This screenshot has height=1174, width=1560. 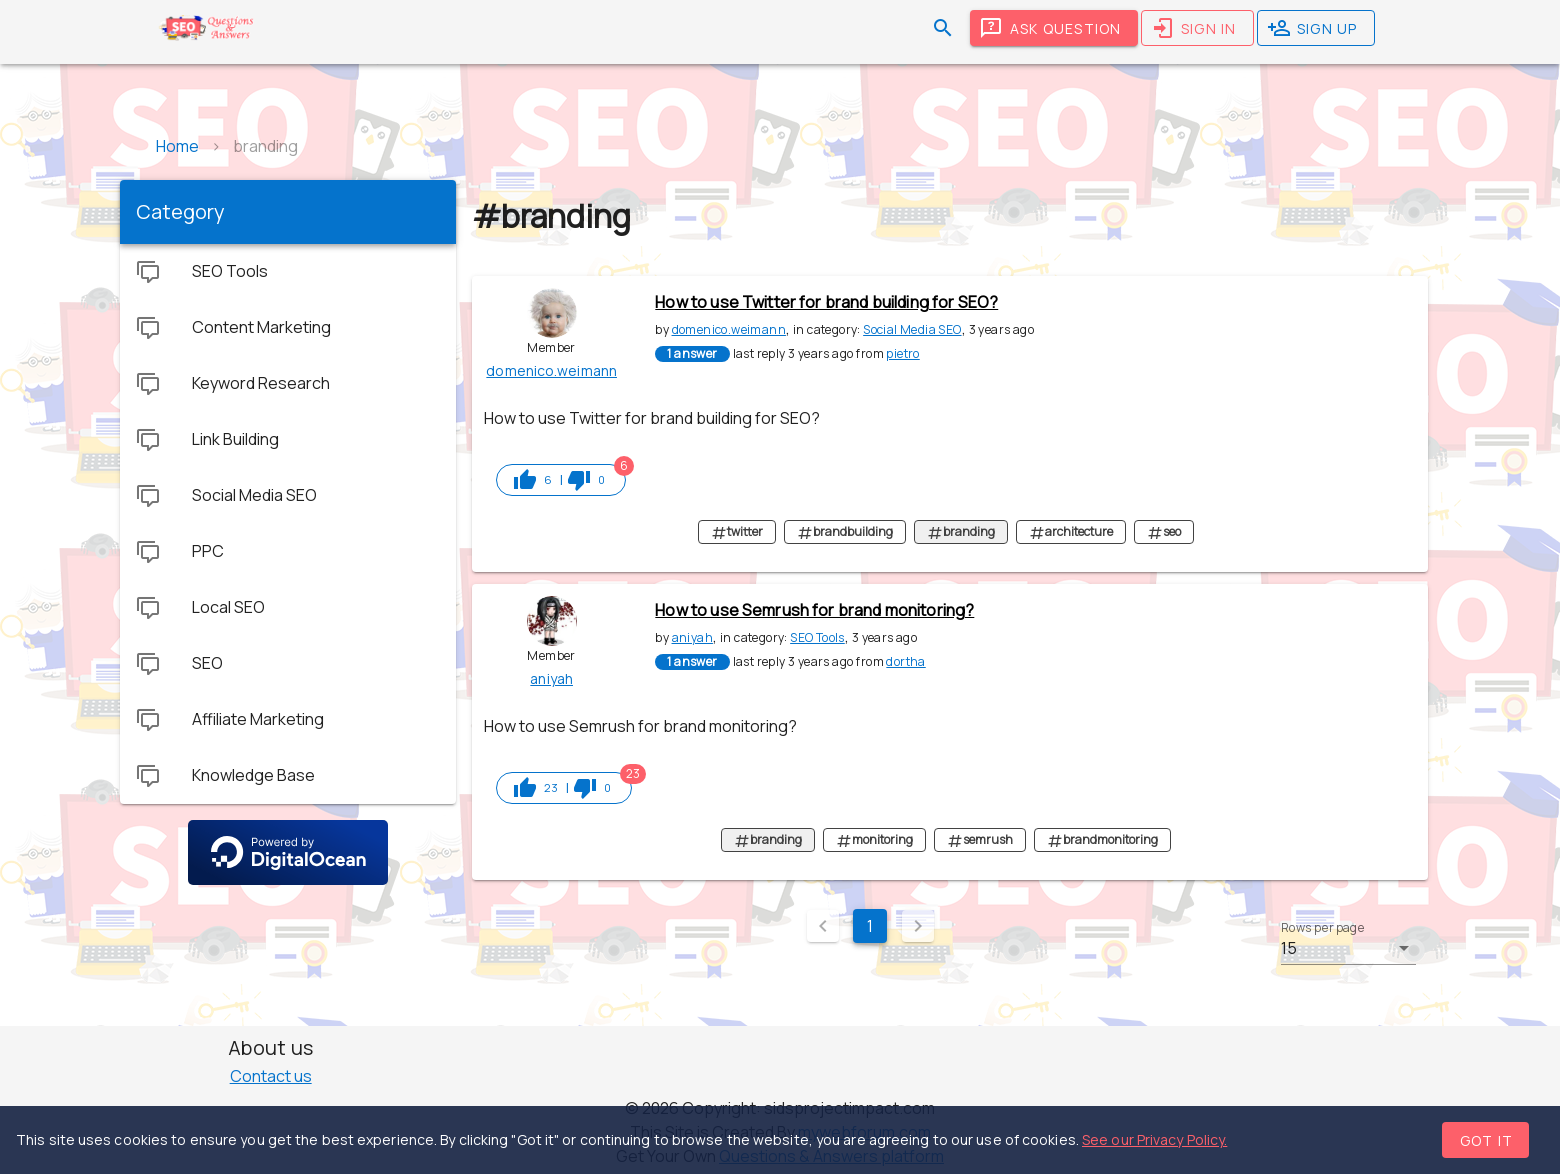 What do you see at coordinates (271, 1076) in the screenshot?
I see `Contact us` at bounding box center [271, 1076].